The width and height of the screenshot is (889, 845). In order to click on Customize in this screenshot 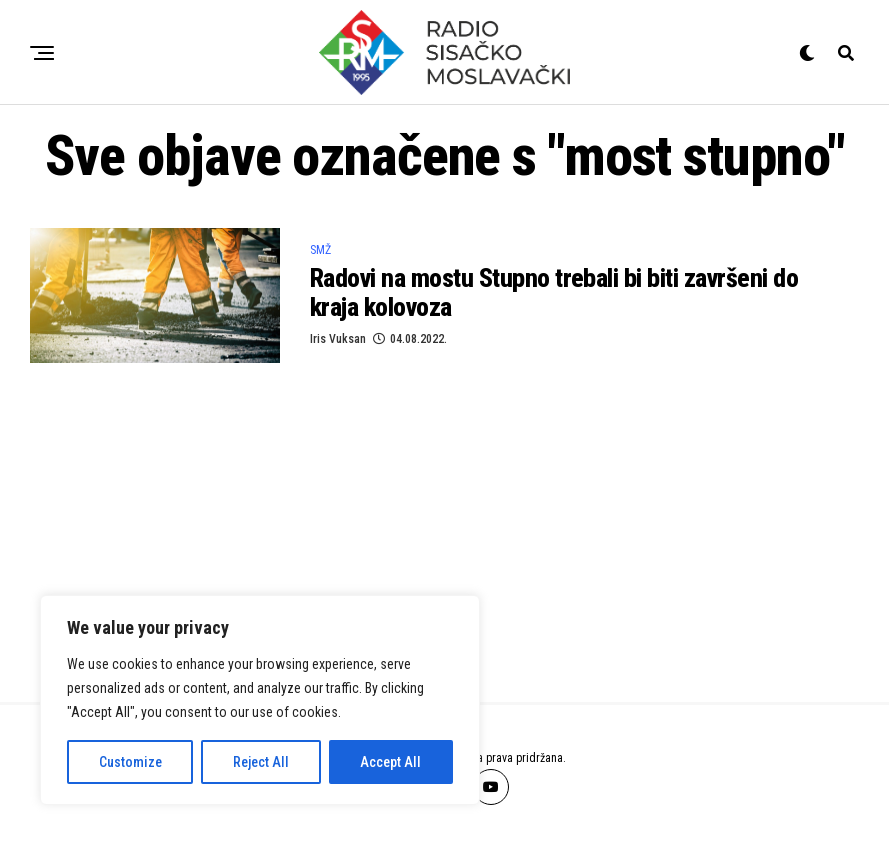, I will do `click(130, 762)`.